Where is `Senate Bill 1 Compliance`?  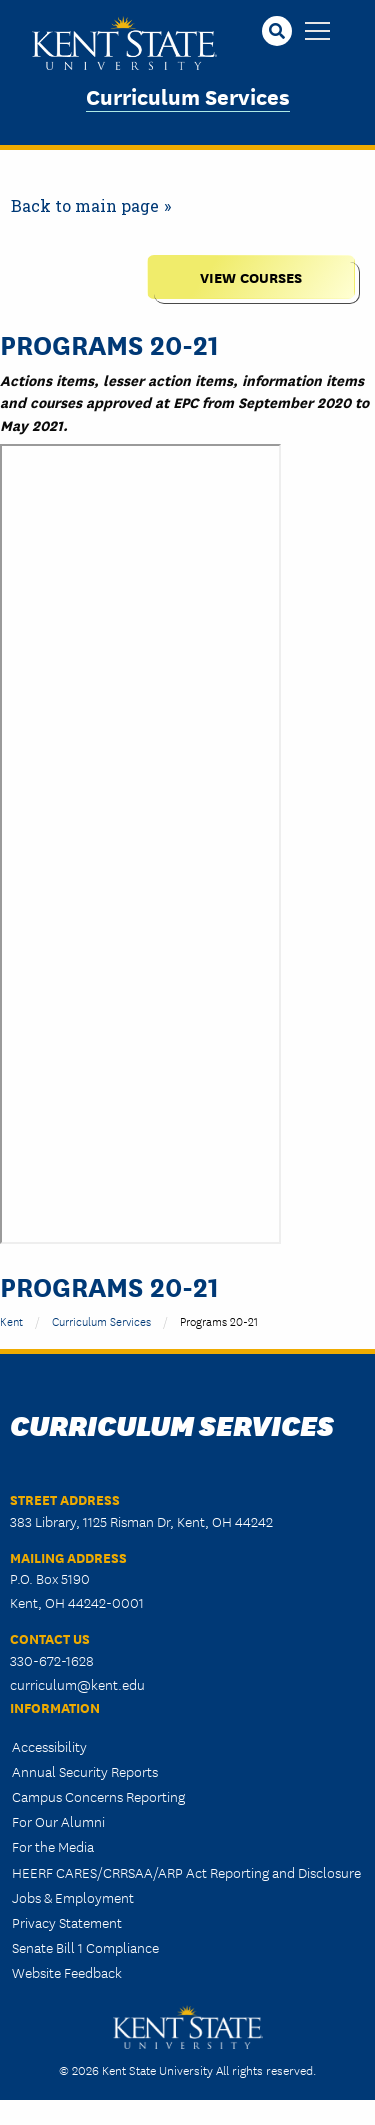 Senate Bill 1 Compliance is located at coordinates (85, 1947).